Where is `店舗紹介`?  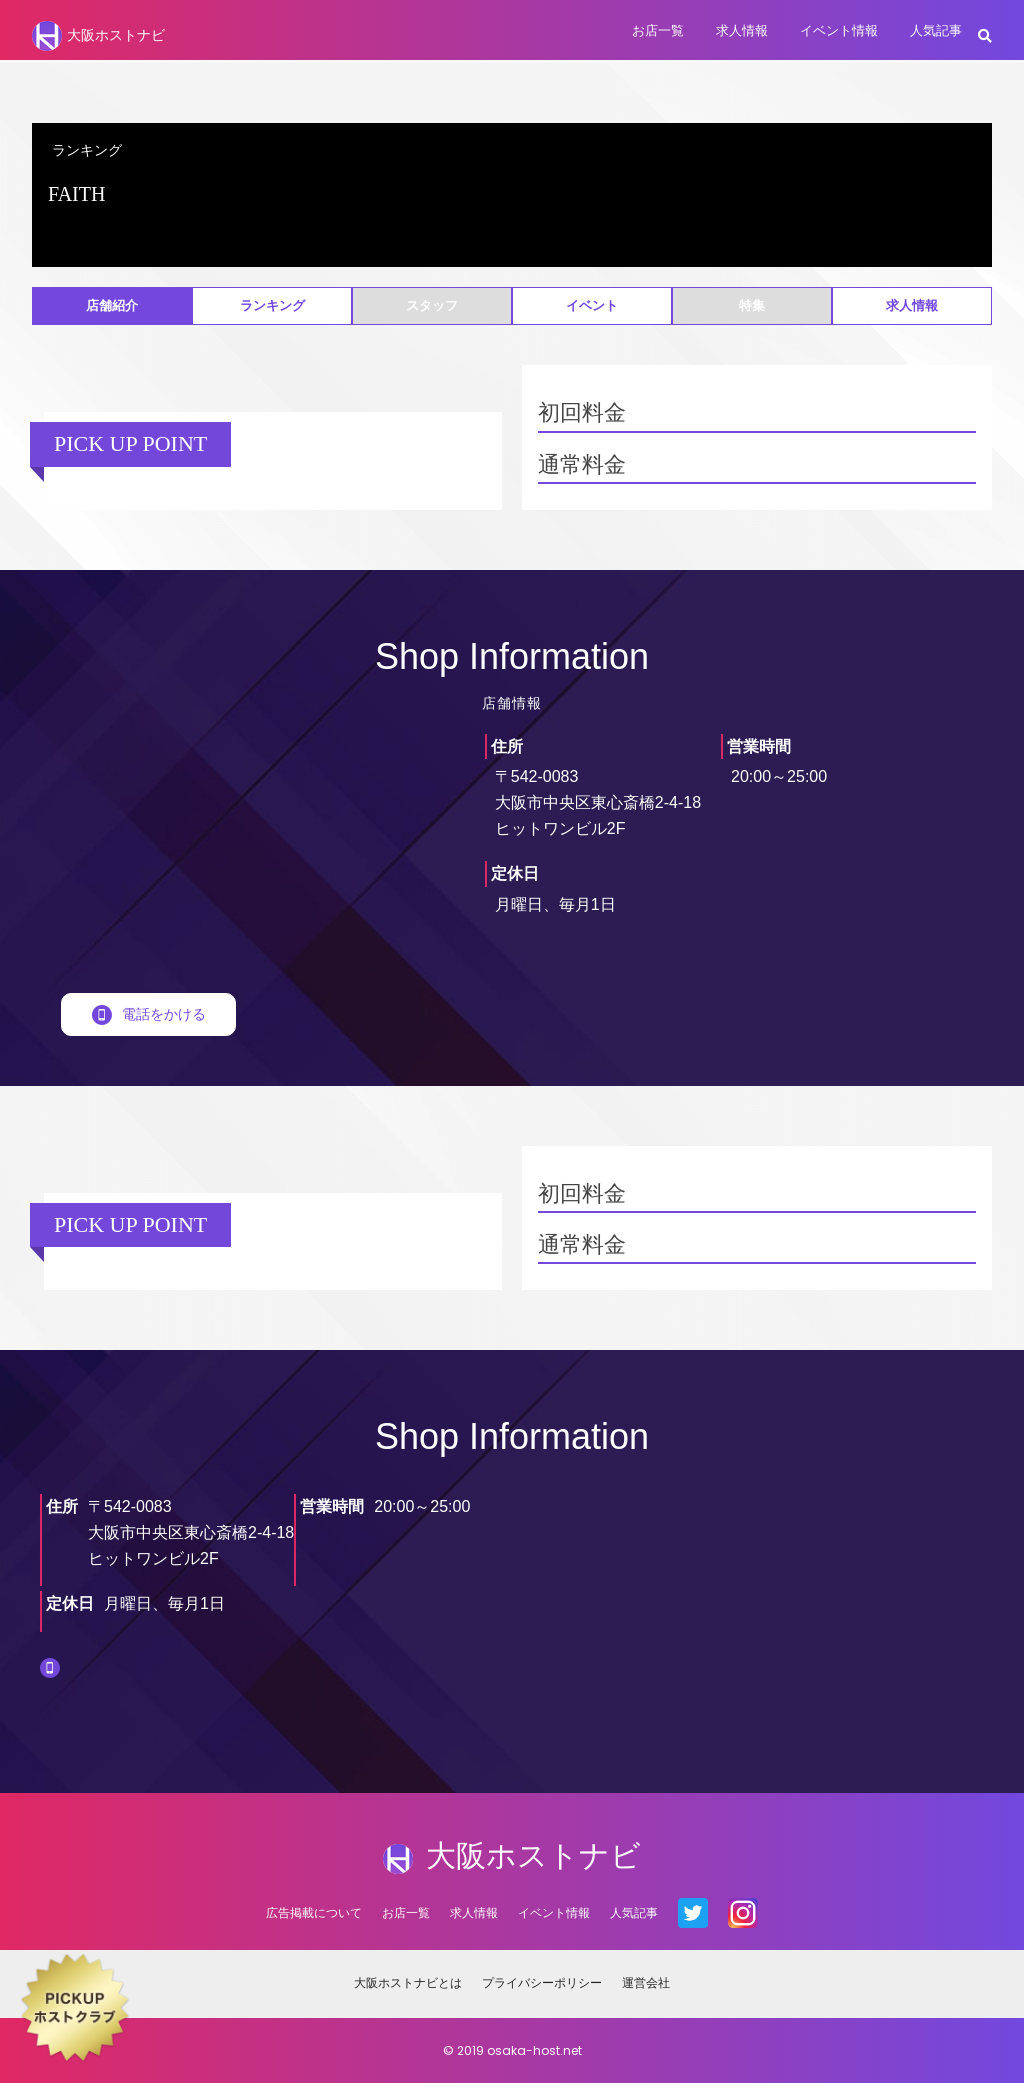
店舗紹介 is located at coordinates (112, 305).